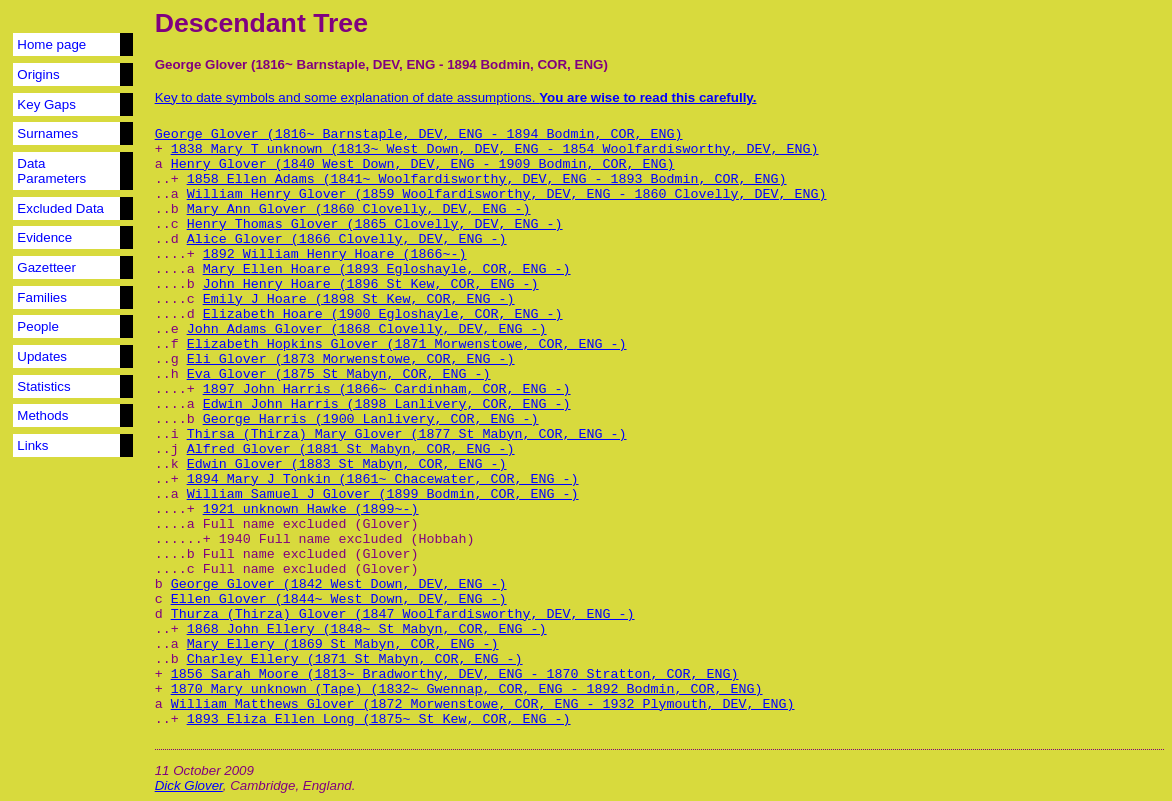 This screenshot has height=801, width=1172. Describe the element at coordinates (359, 299) in the screenshot. I see `Emily J Hoare (1898 St Kew, COR, ENG -)` at that location.